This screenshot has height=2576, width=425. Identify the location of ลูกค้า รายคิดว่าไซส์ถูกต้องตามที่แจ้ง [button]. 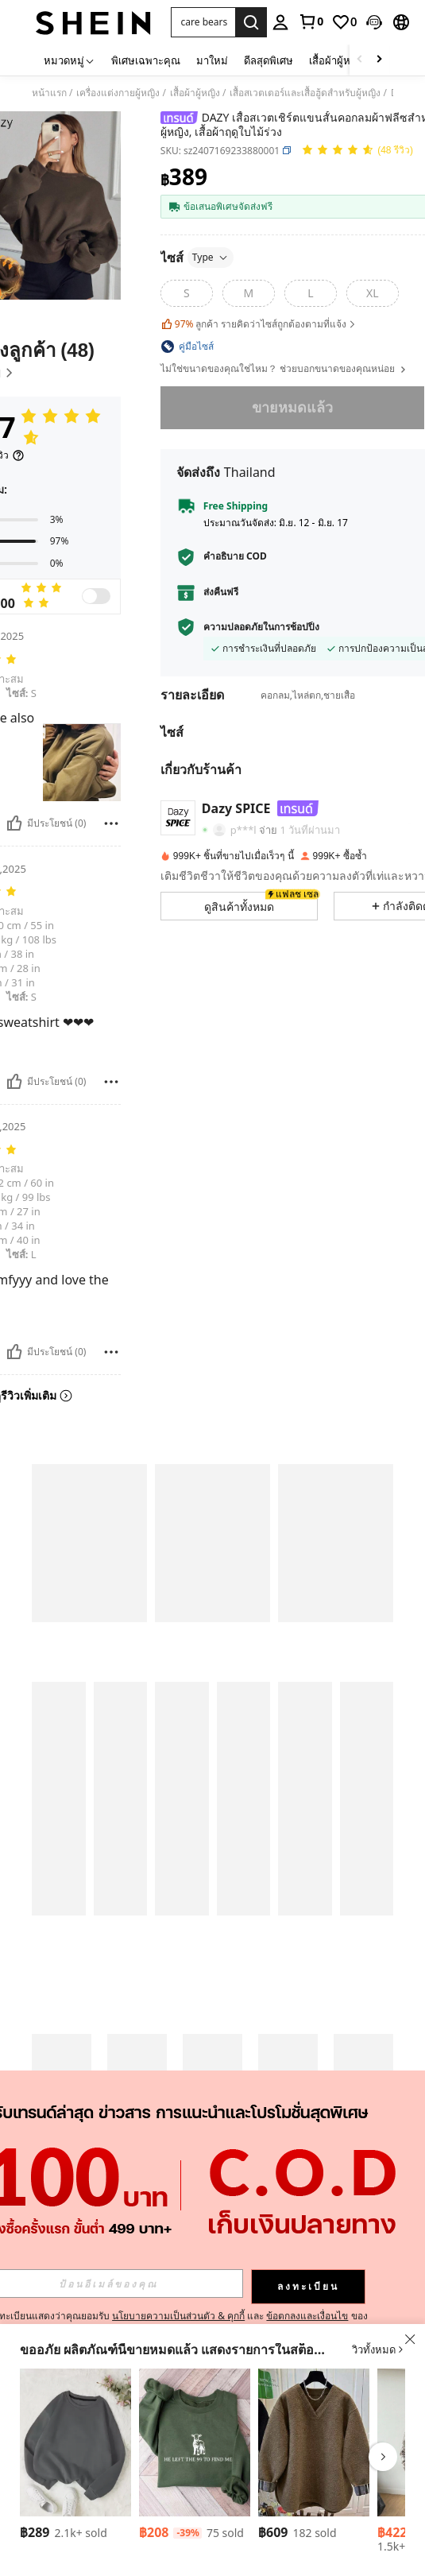
(258, 324).